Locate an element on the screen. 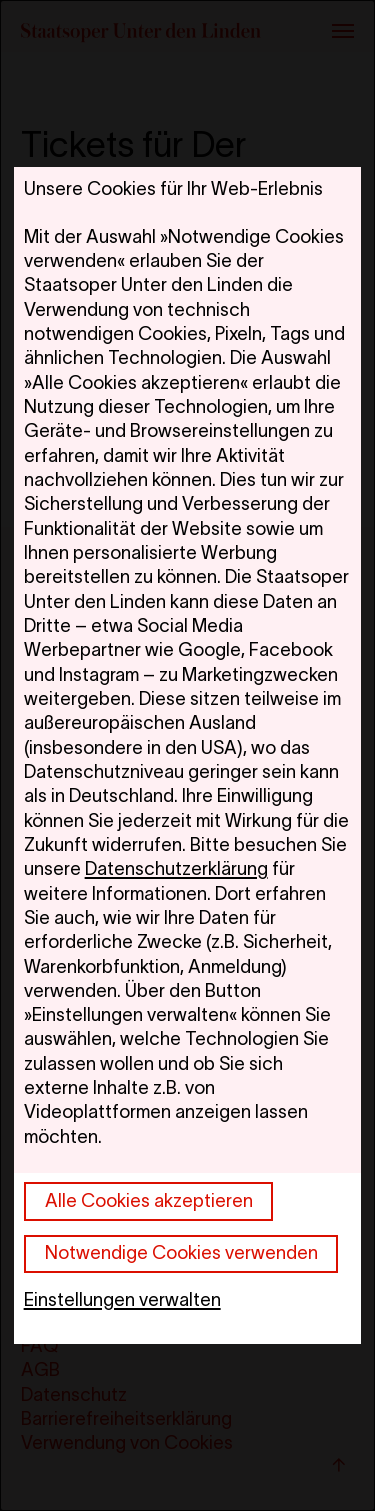  Datenschutzerklärung is located at coordinates (176, 868).